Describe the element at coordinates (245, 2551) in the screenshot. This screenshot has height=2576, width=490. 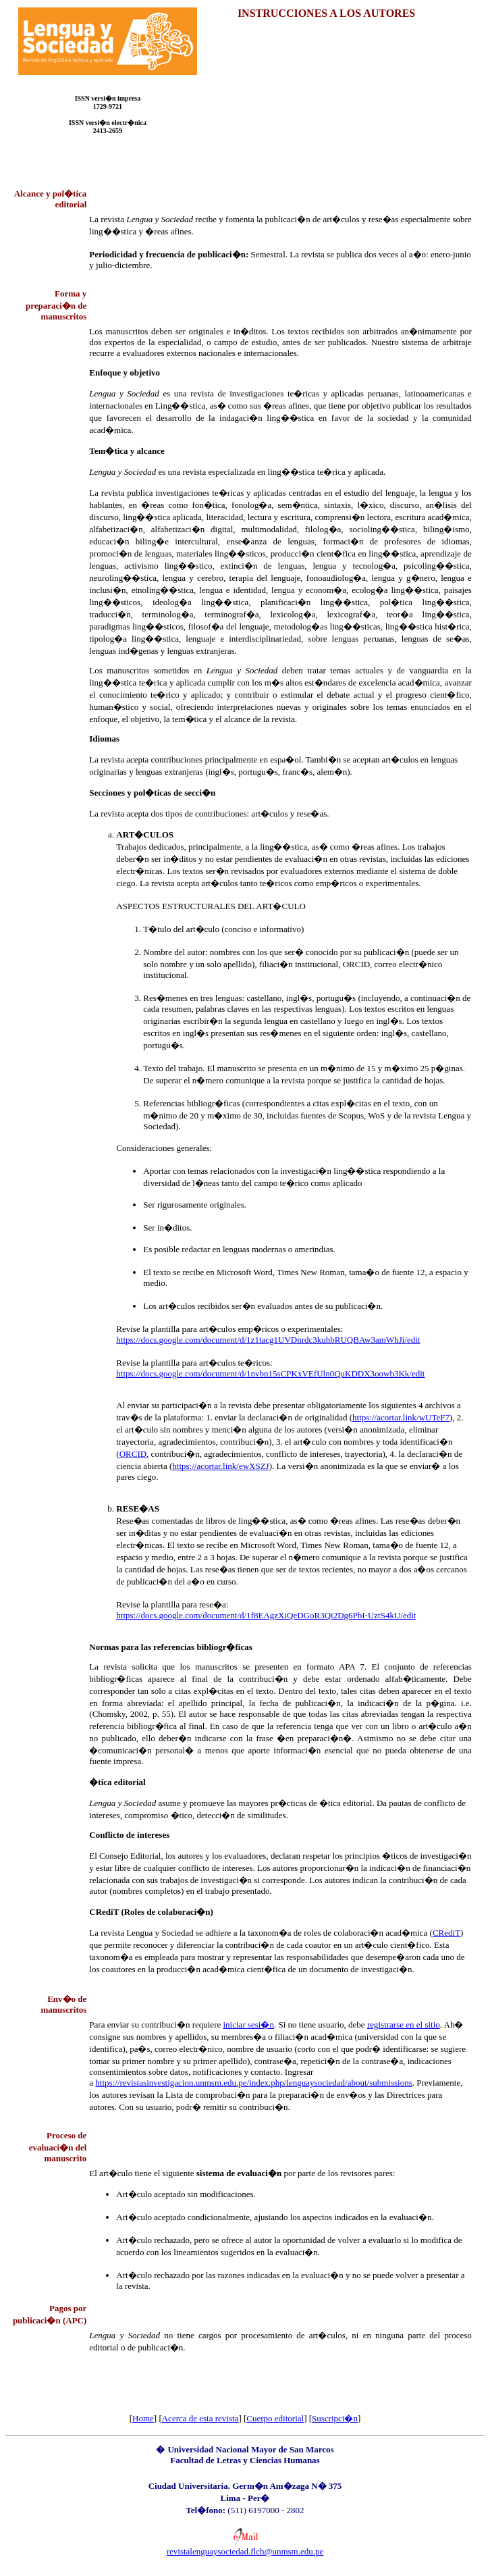
I see `revistalenguaysociedad.flch@unmsm.edu.pe` at that location.